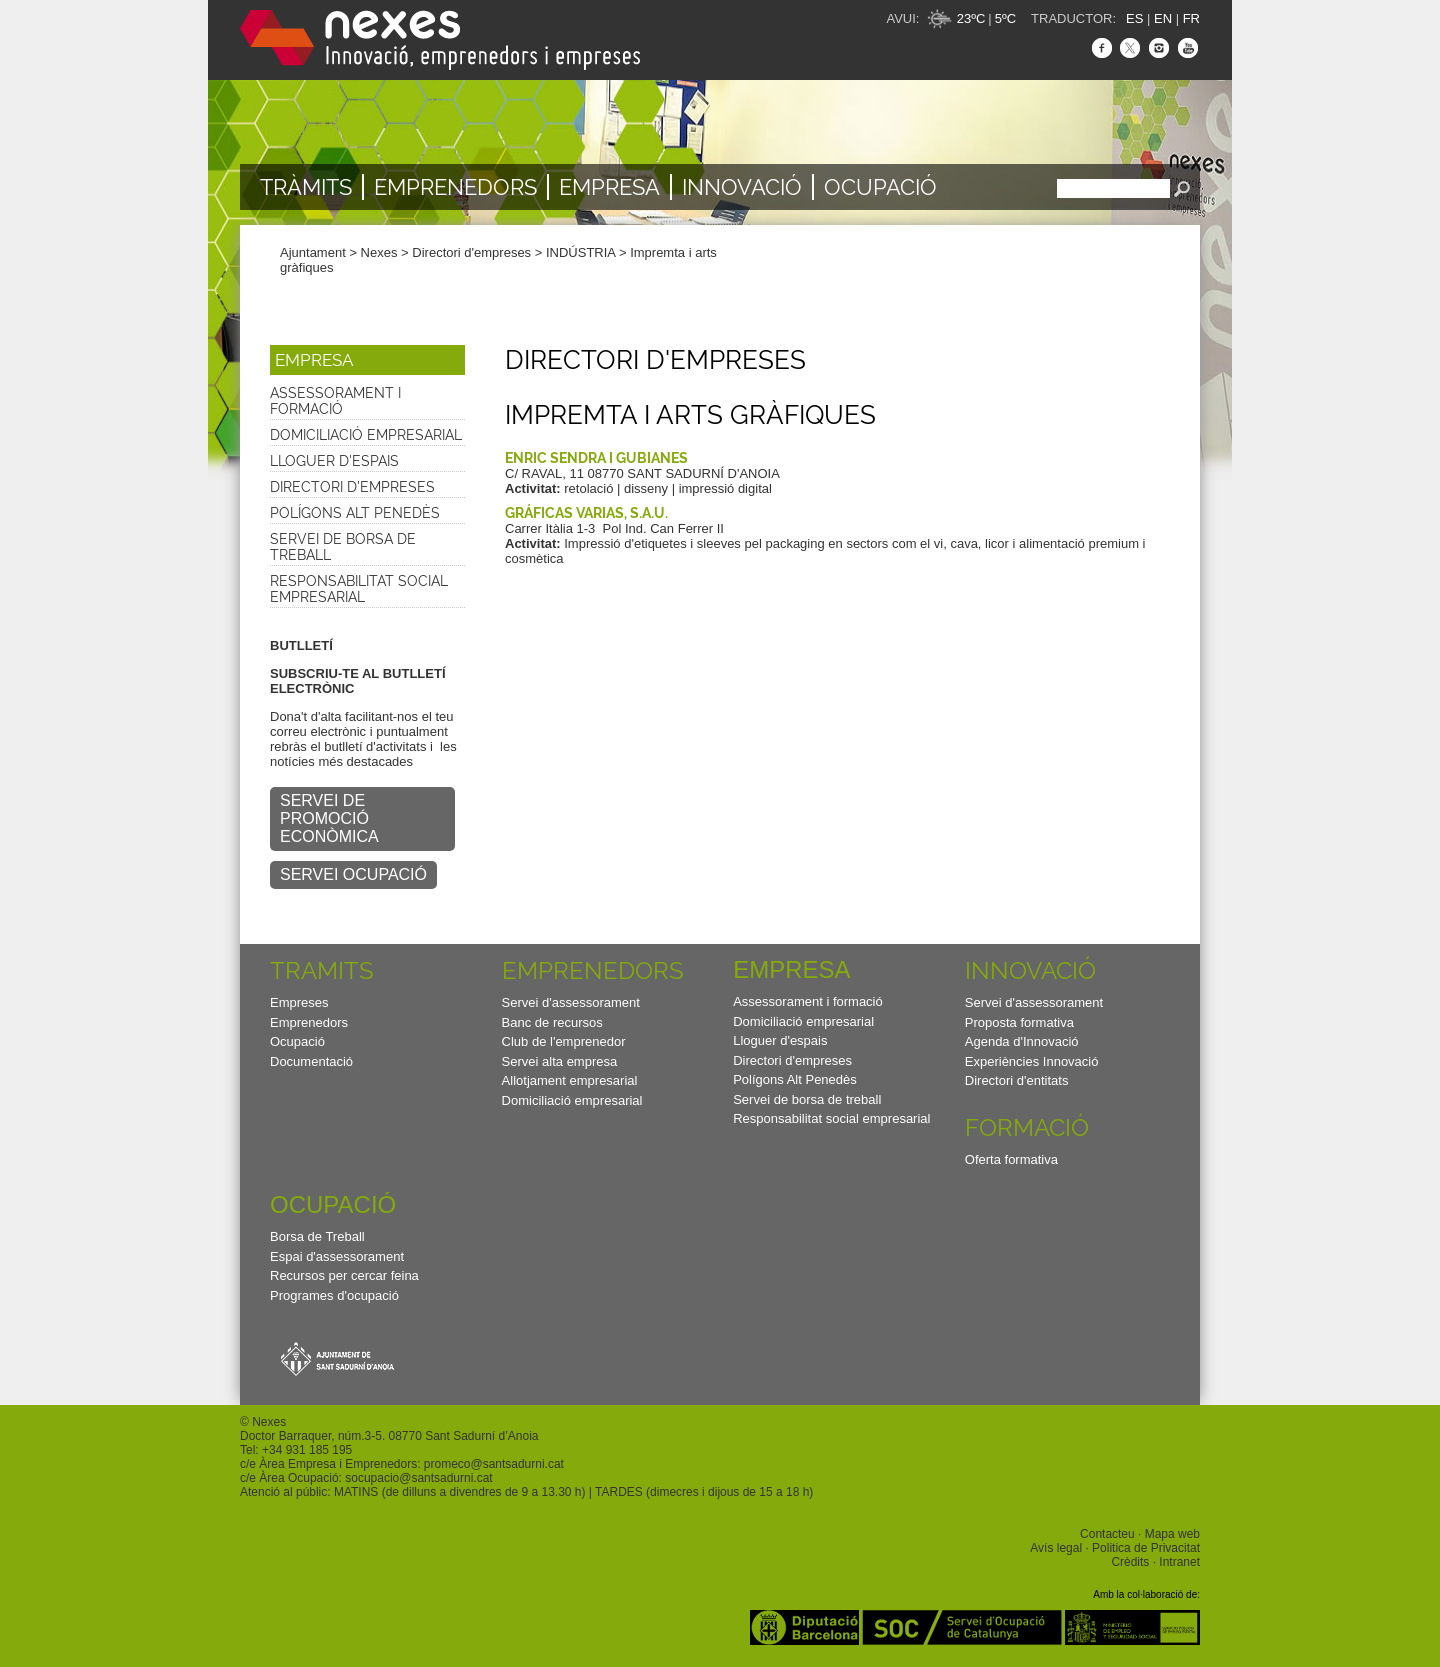  I want to click on Nexes - Innovació, emprenedors i empreses, so click(440, 40).